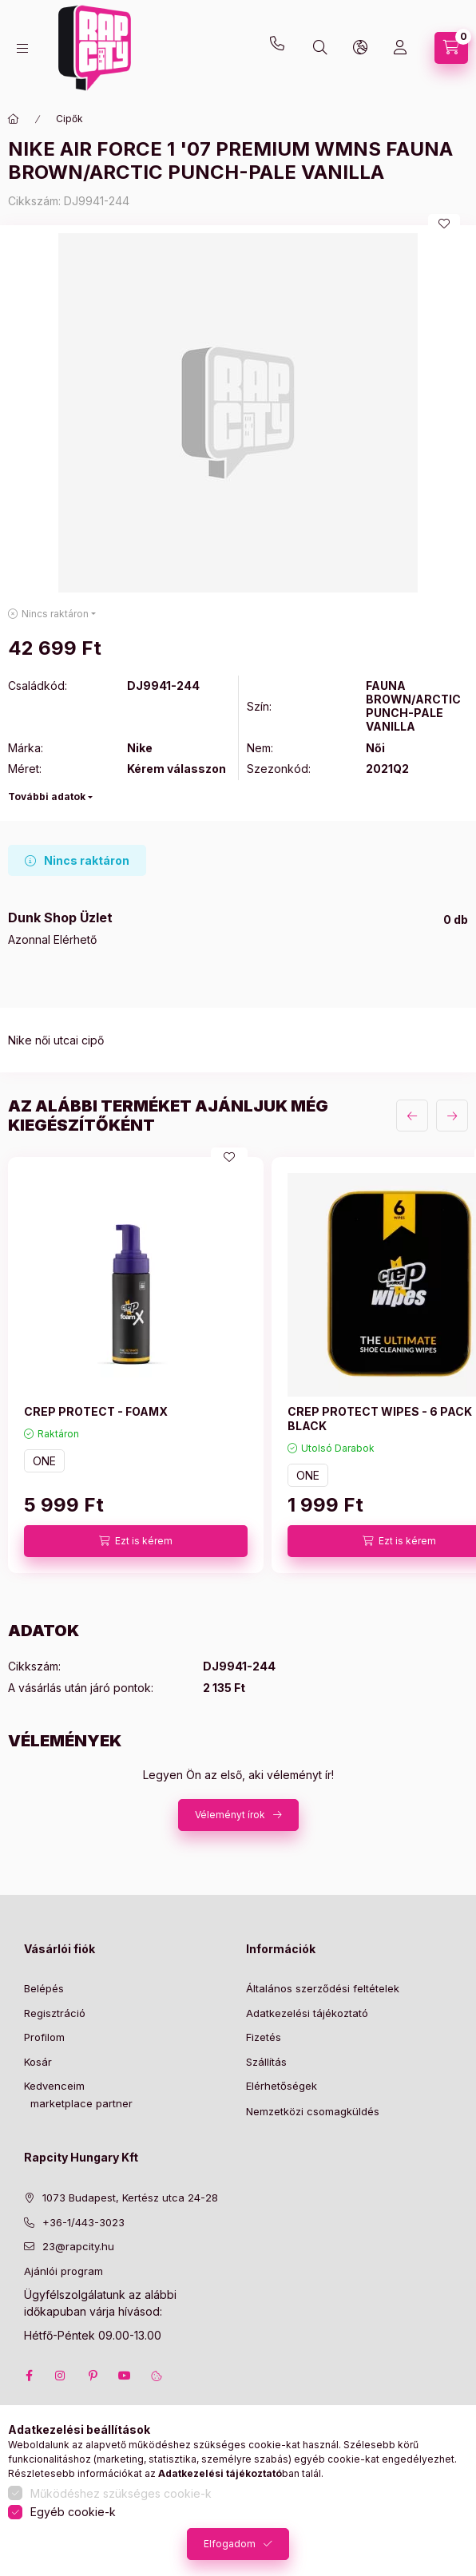 The width and height of the screenshot is (476, 2576). Describe the element at coordinates (22, 48) in the screenshot. I see `[hamburger button]` at that location.